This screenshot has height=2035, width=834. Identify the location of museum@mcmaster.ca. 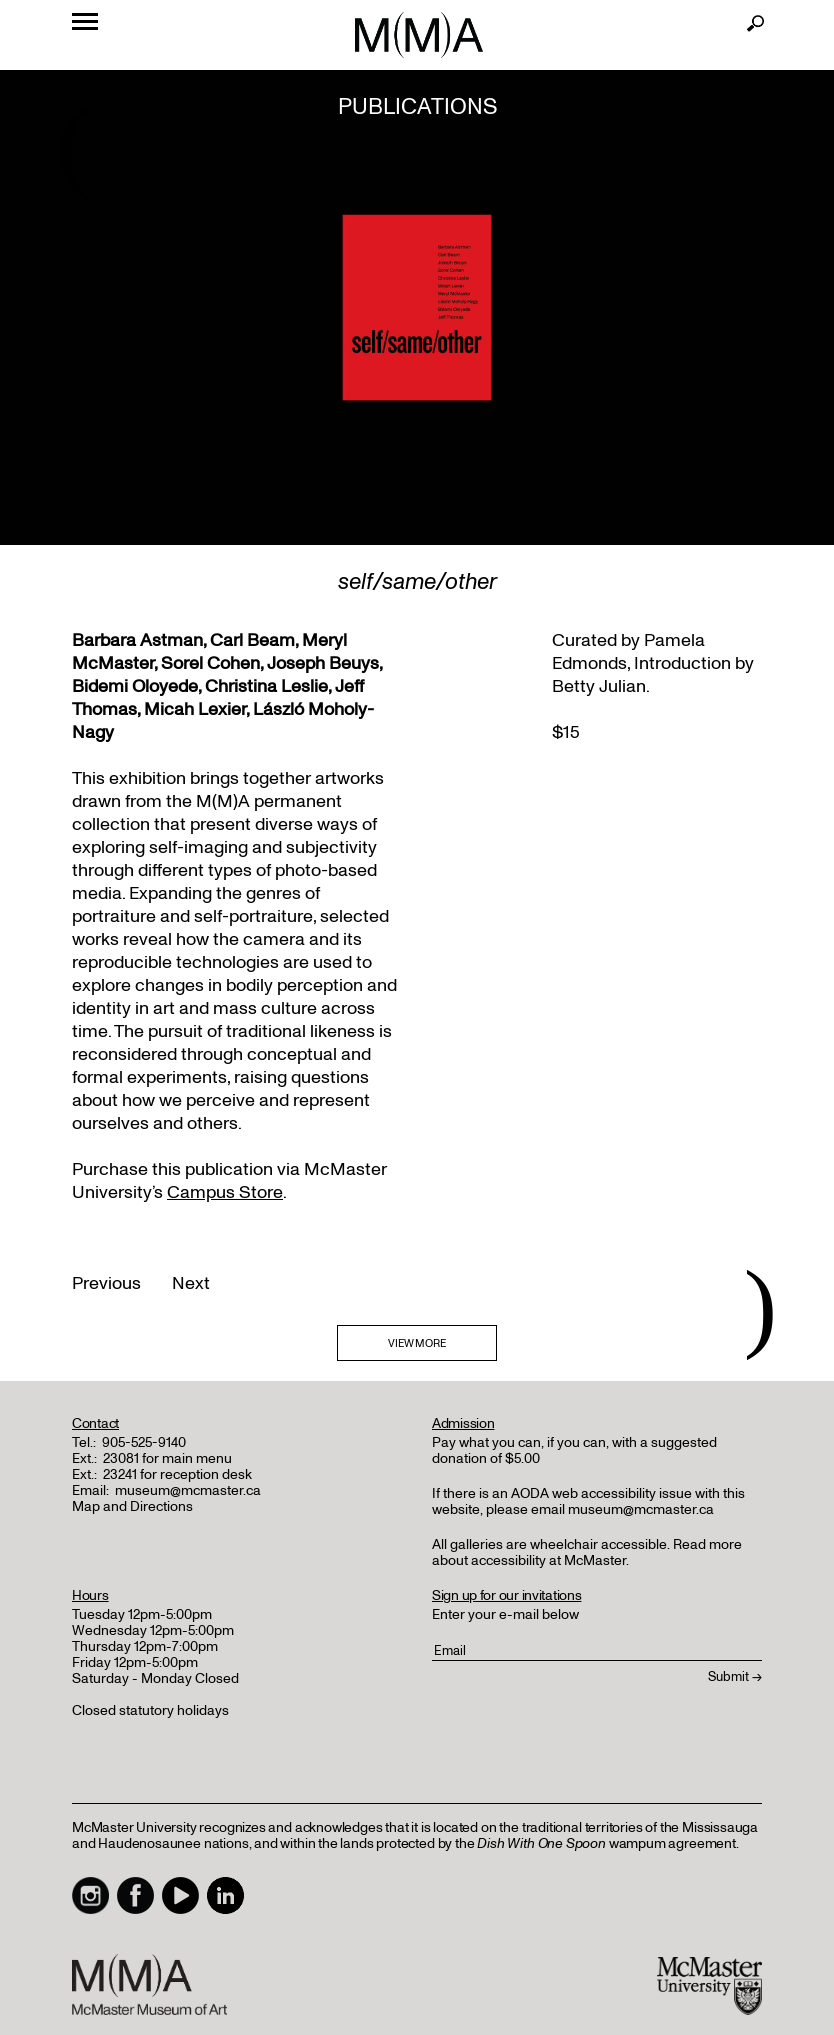
(188, 1490).